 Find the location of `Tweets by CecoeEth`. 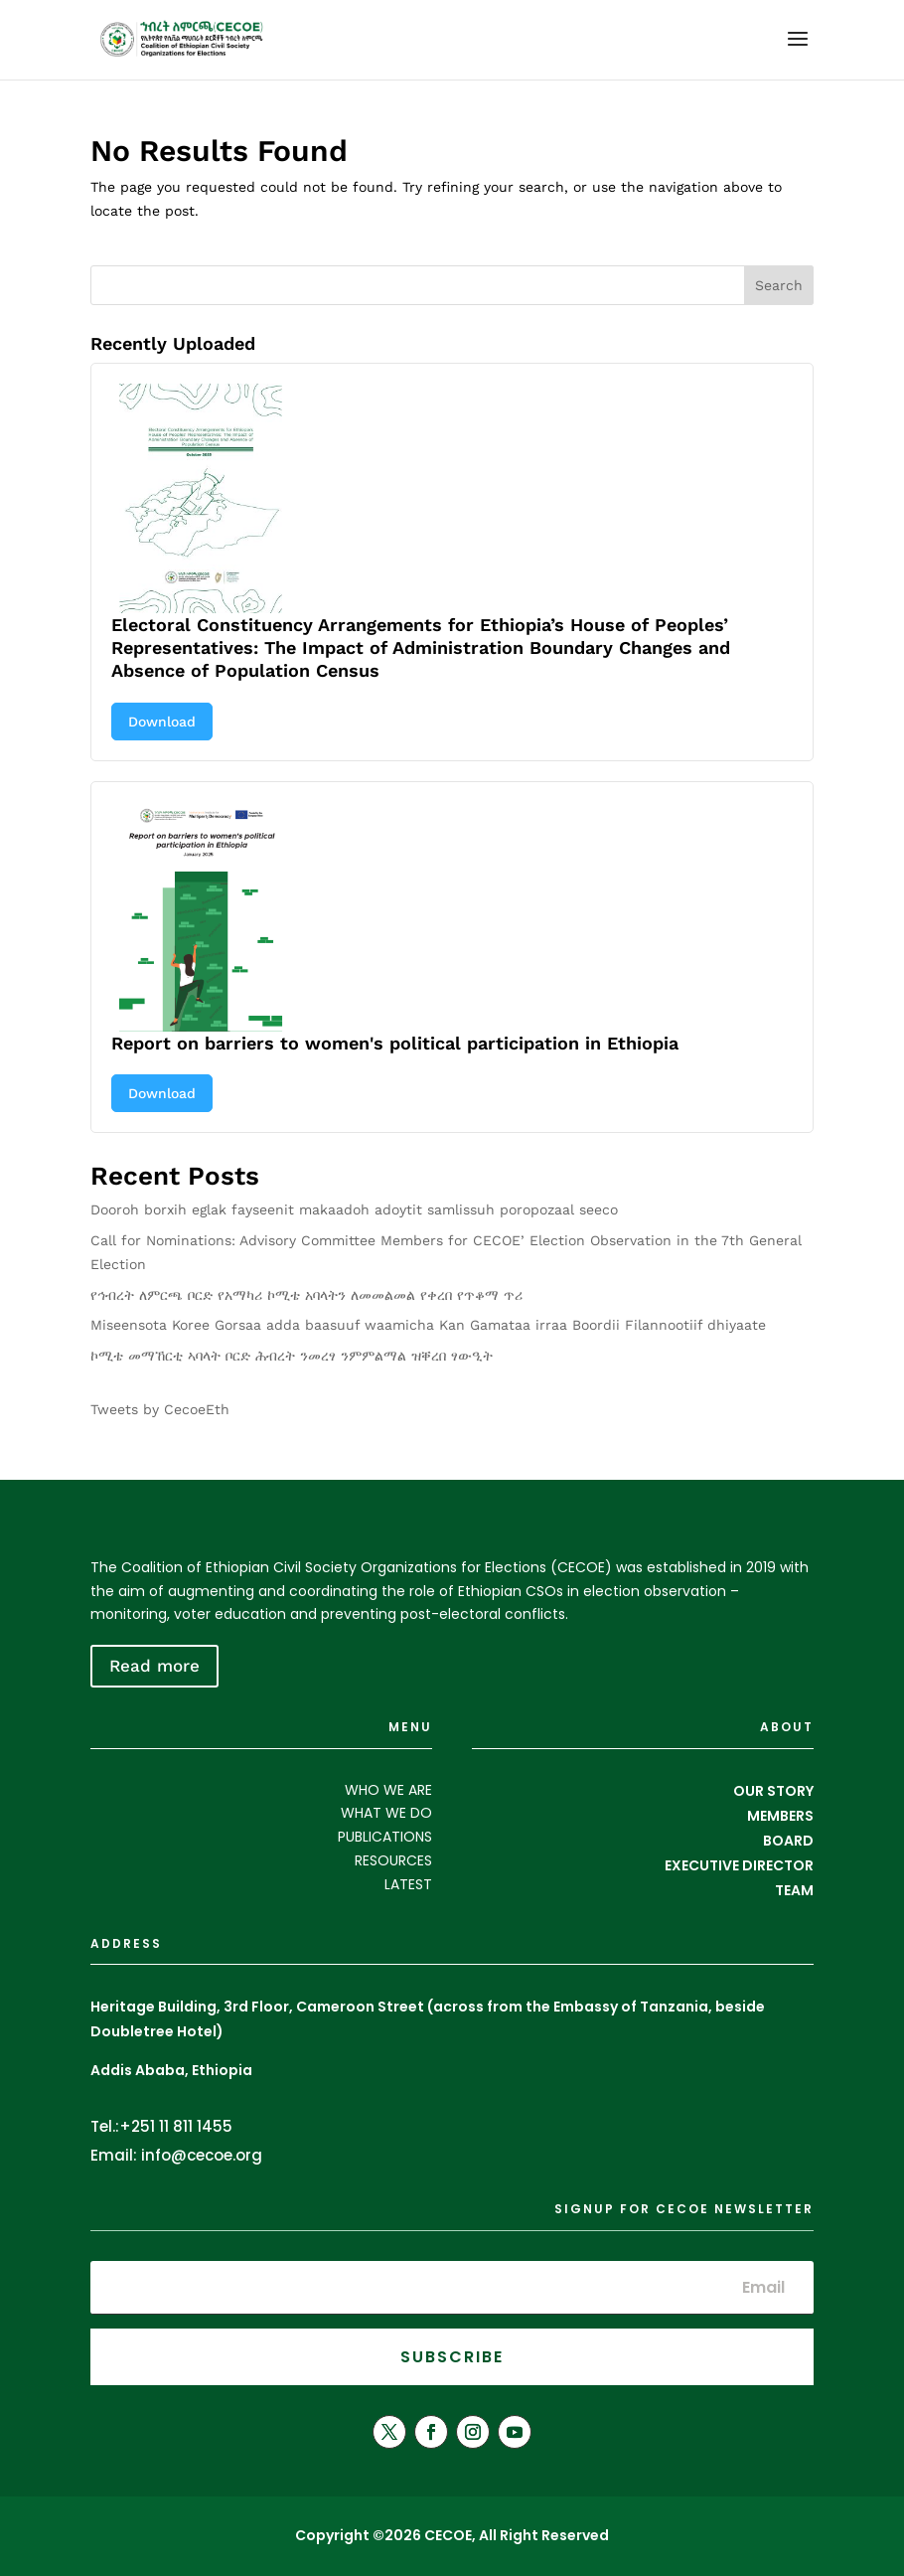

Tweets by CecoeEth is located at coordinates (159, 1409).